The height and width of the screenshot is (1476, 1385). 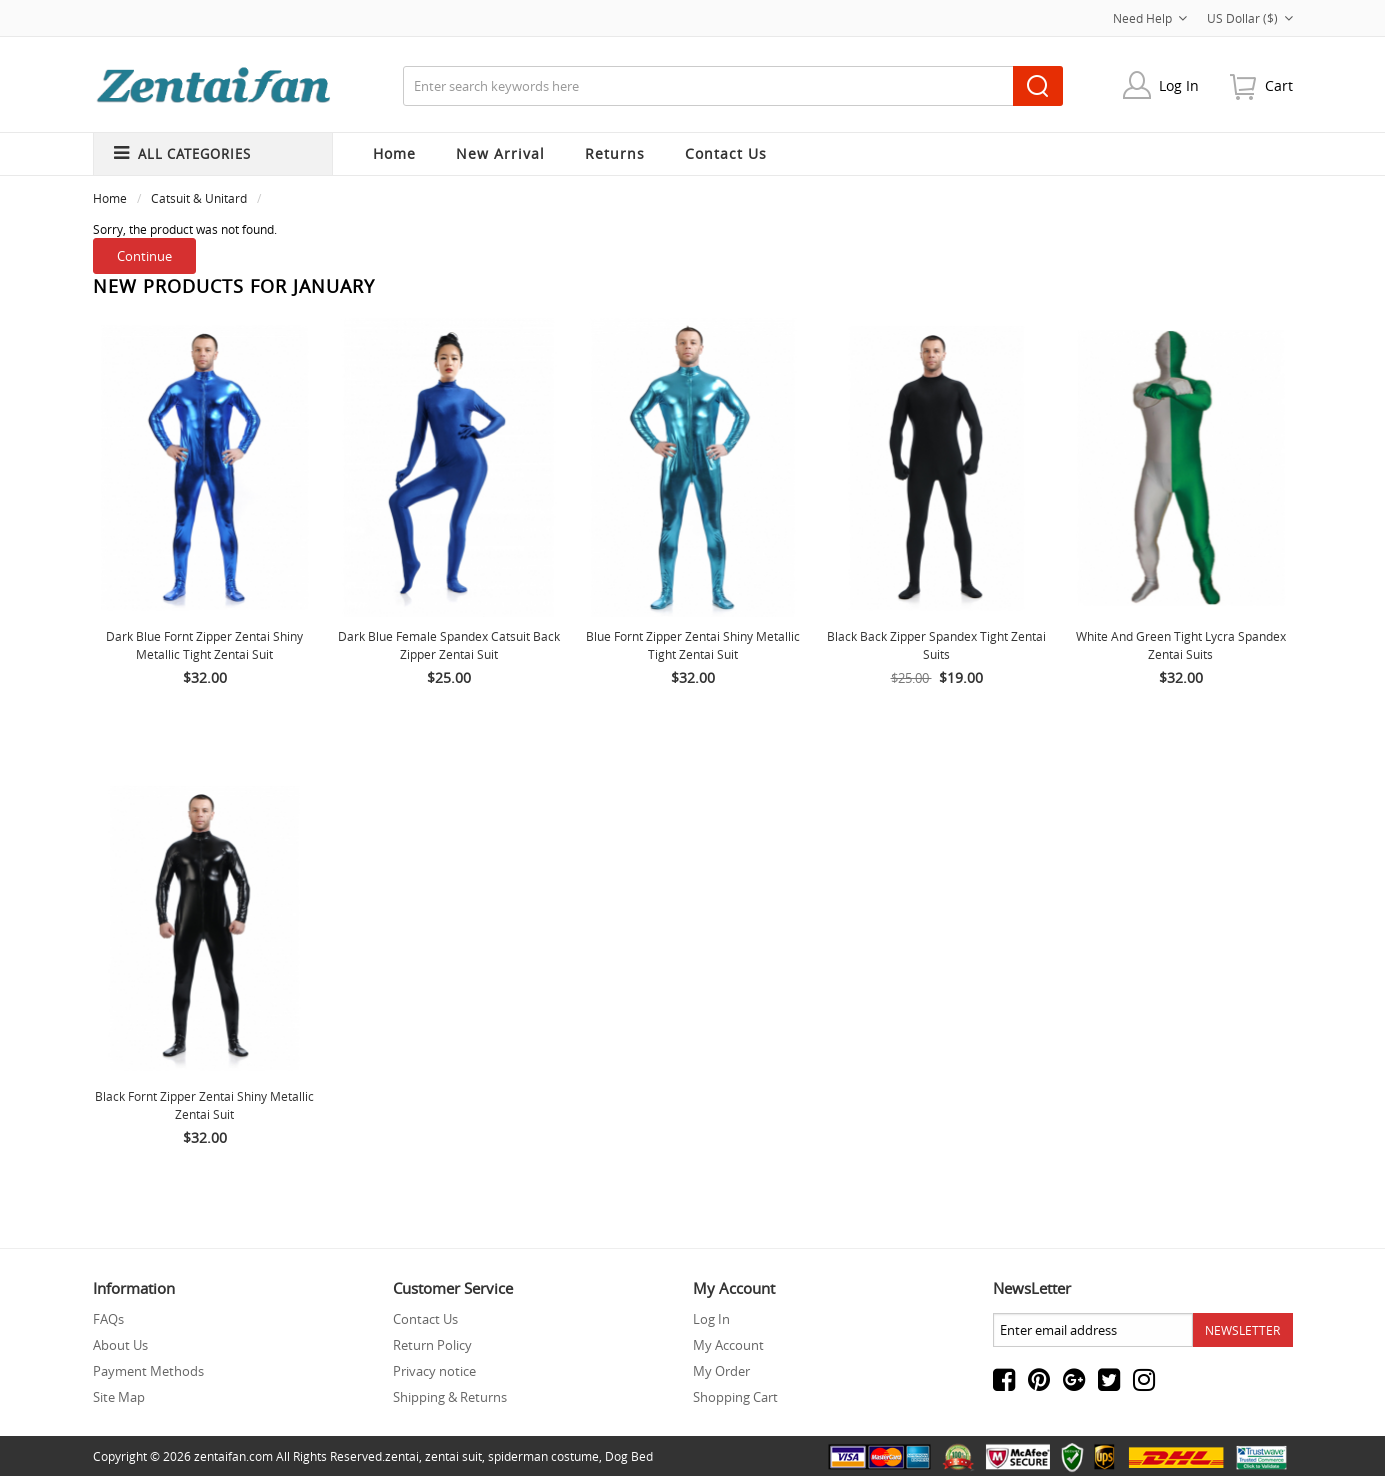 What do you see at coordinates (120, 1345) in the screenshot?
I see `About Us` at bounding box center [120, 1345].